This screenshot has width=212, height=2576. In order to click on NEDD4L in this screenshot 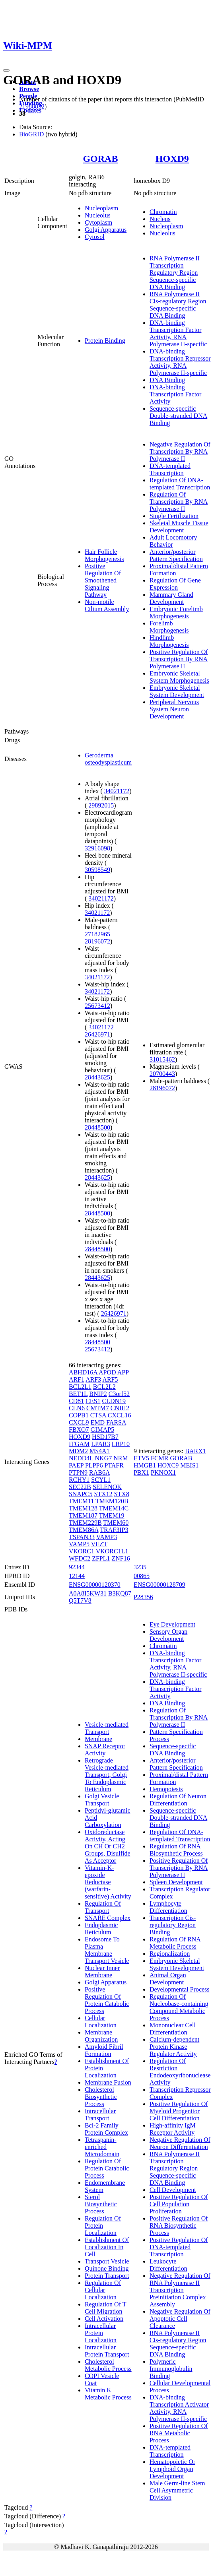, I will do `click(81, 1458)`.